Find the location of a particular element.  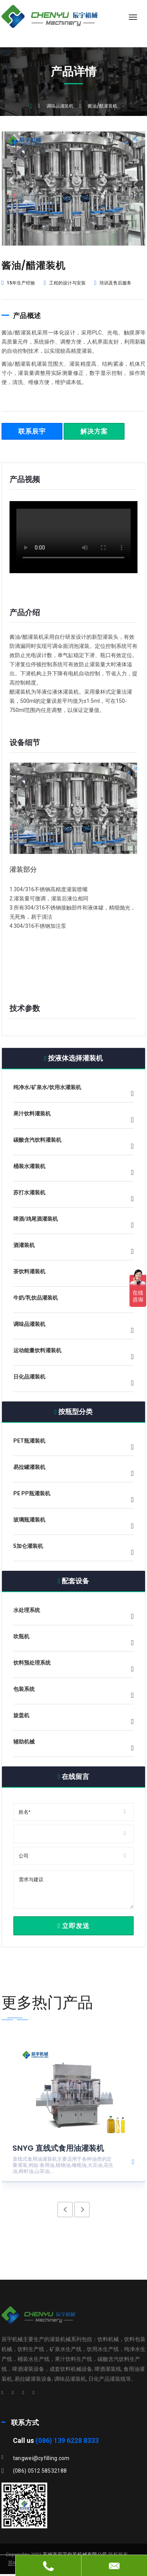

联系辰宇 is located at coordinates (31, 431).